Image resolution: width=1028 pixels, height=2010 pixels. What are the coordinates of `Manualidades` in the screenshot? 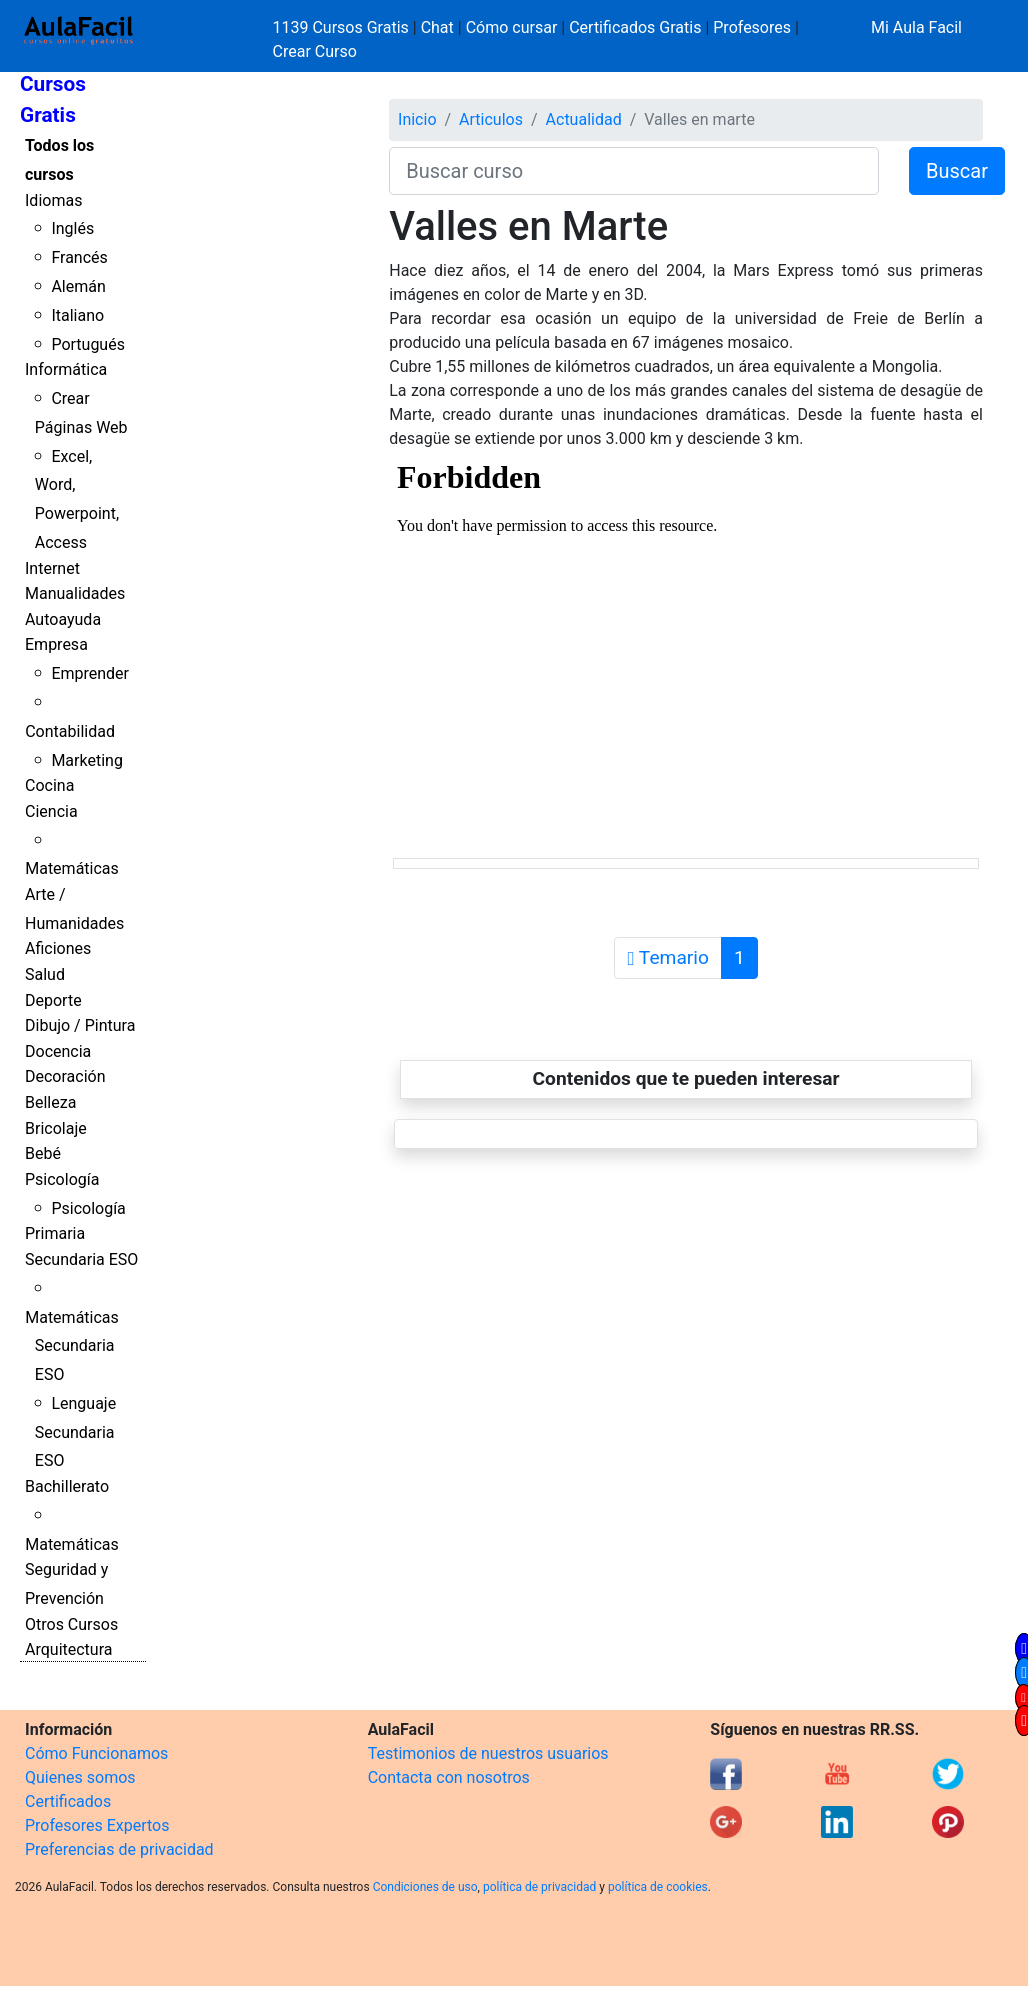 It's located at (75, 593).